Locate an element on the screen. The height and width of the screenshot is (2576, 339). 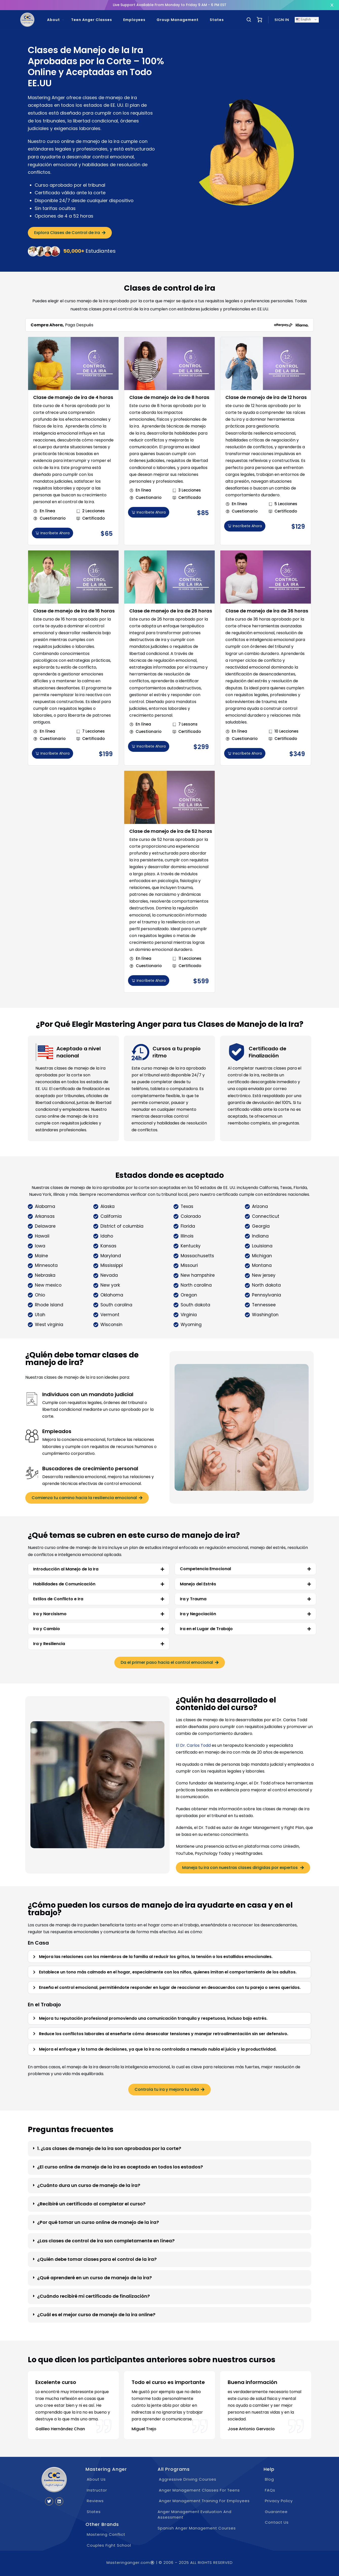
Indiana is located at coordinates (260, 1236).